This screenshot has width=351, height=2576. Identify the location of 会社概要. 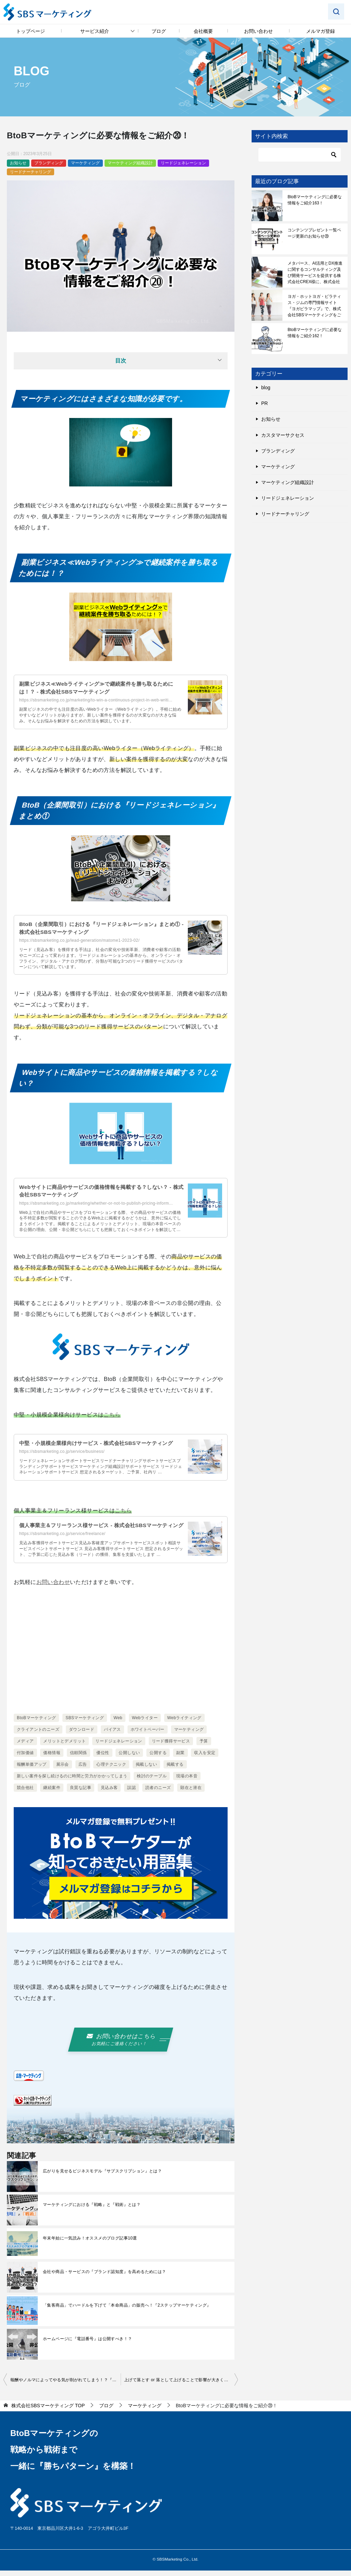
(203, 31).